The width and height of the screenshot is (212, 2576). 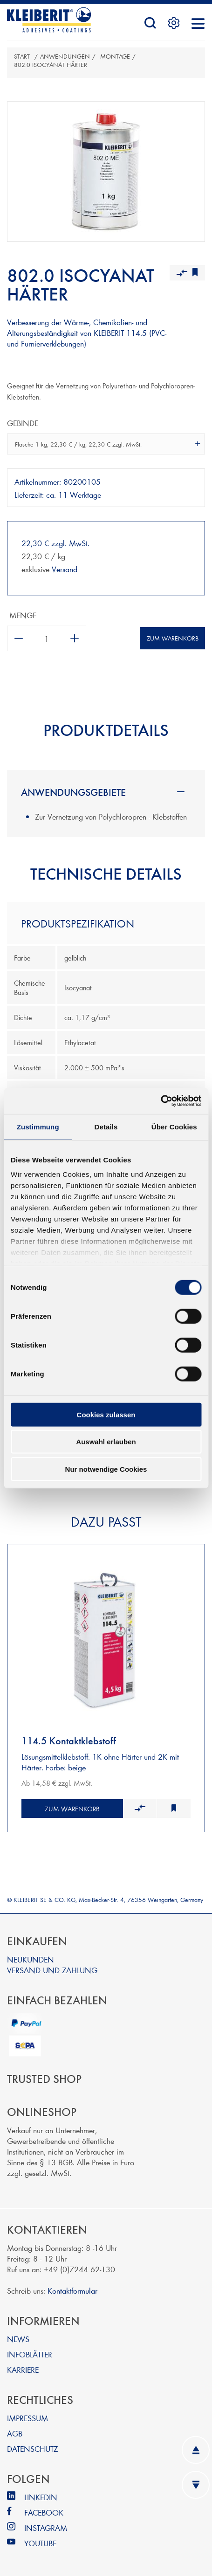 I want to click on KARRIERE, so click(x=23, y=2369).